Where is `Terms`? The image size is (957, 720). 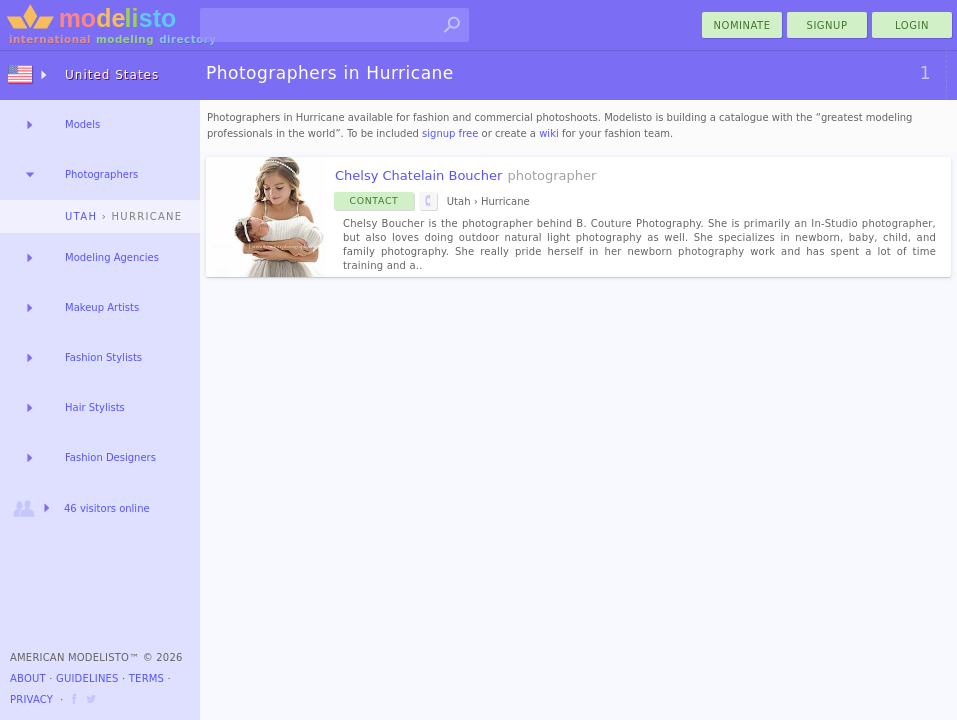
Terms is located at coordinates (146, 678).